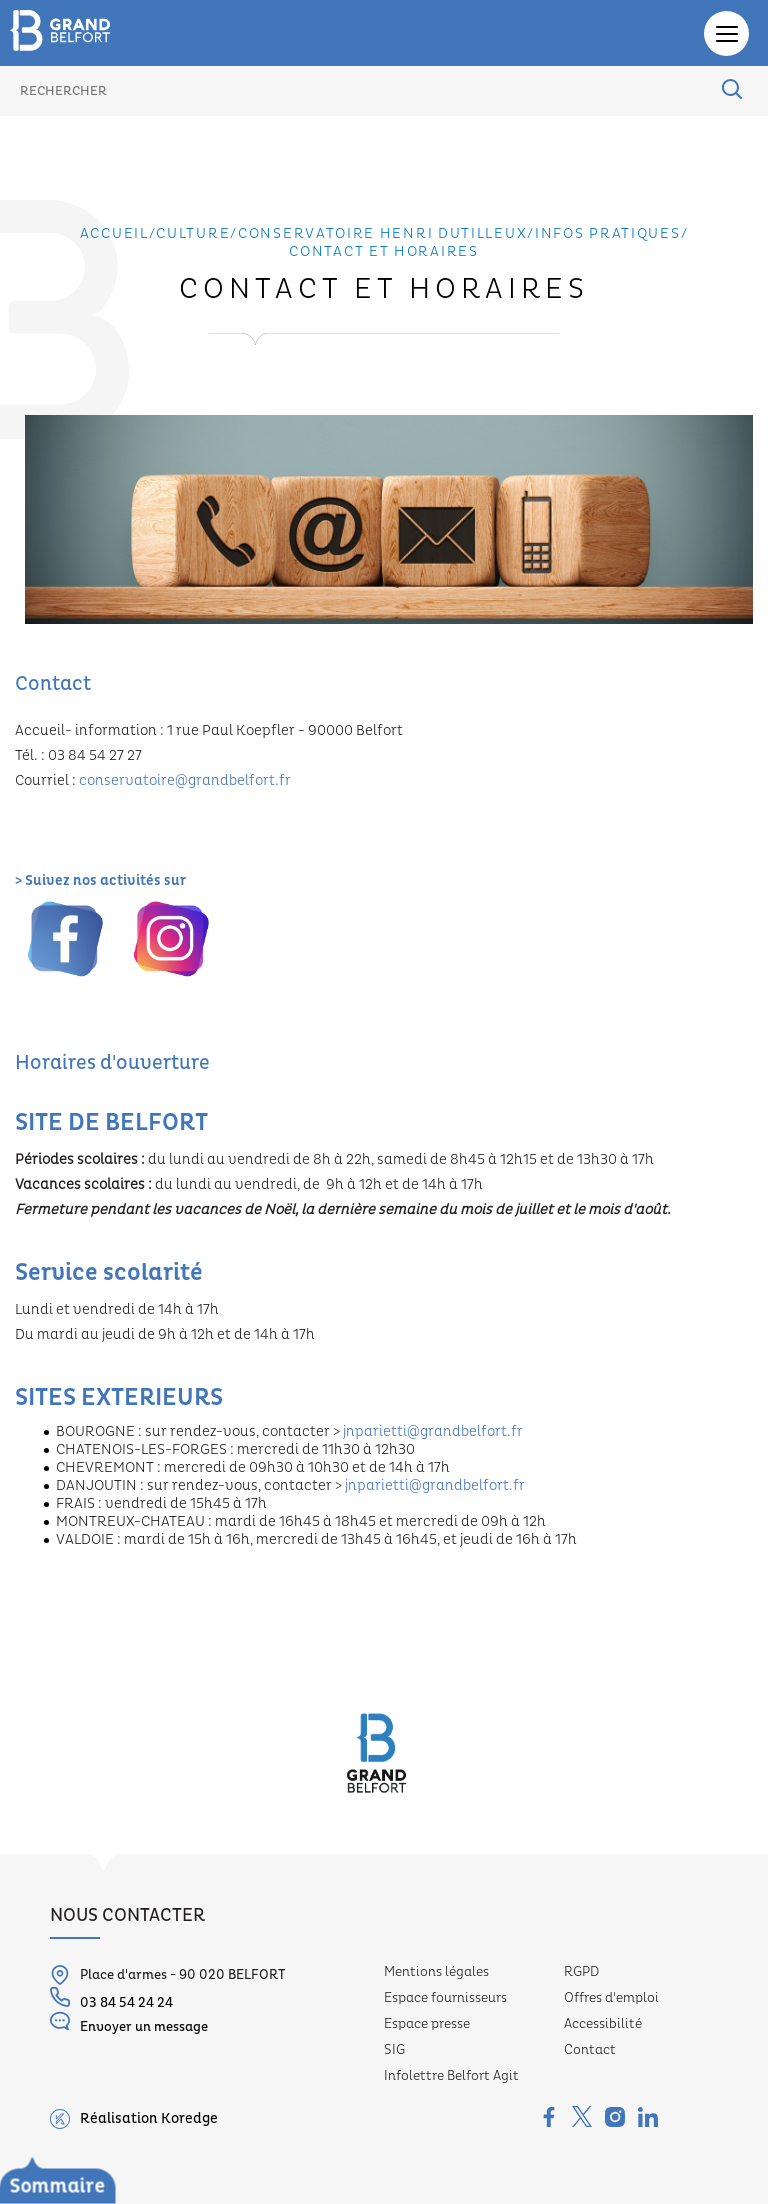 The height and width of the screenshot is (2204, 768). I want to click on RGPD, so click(581, 1972).